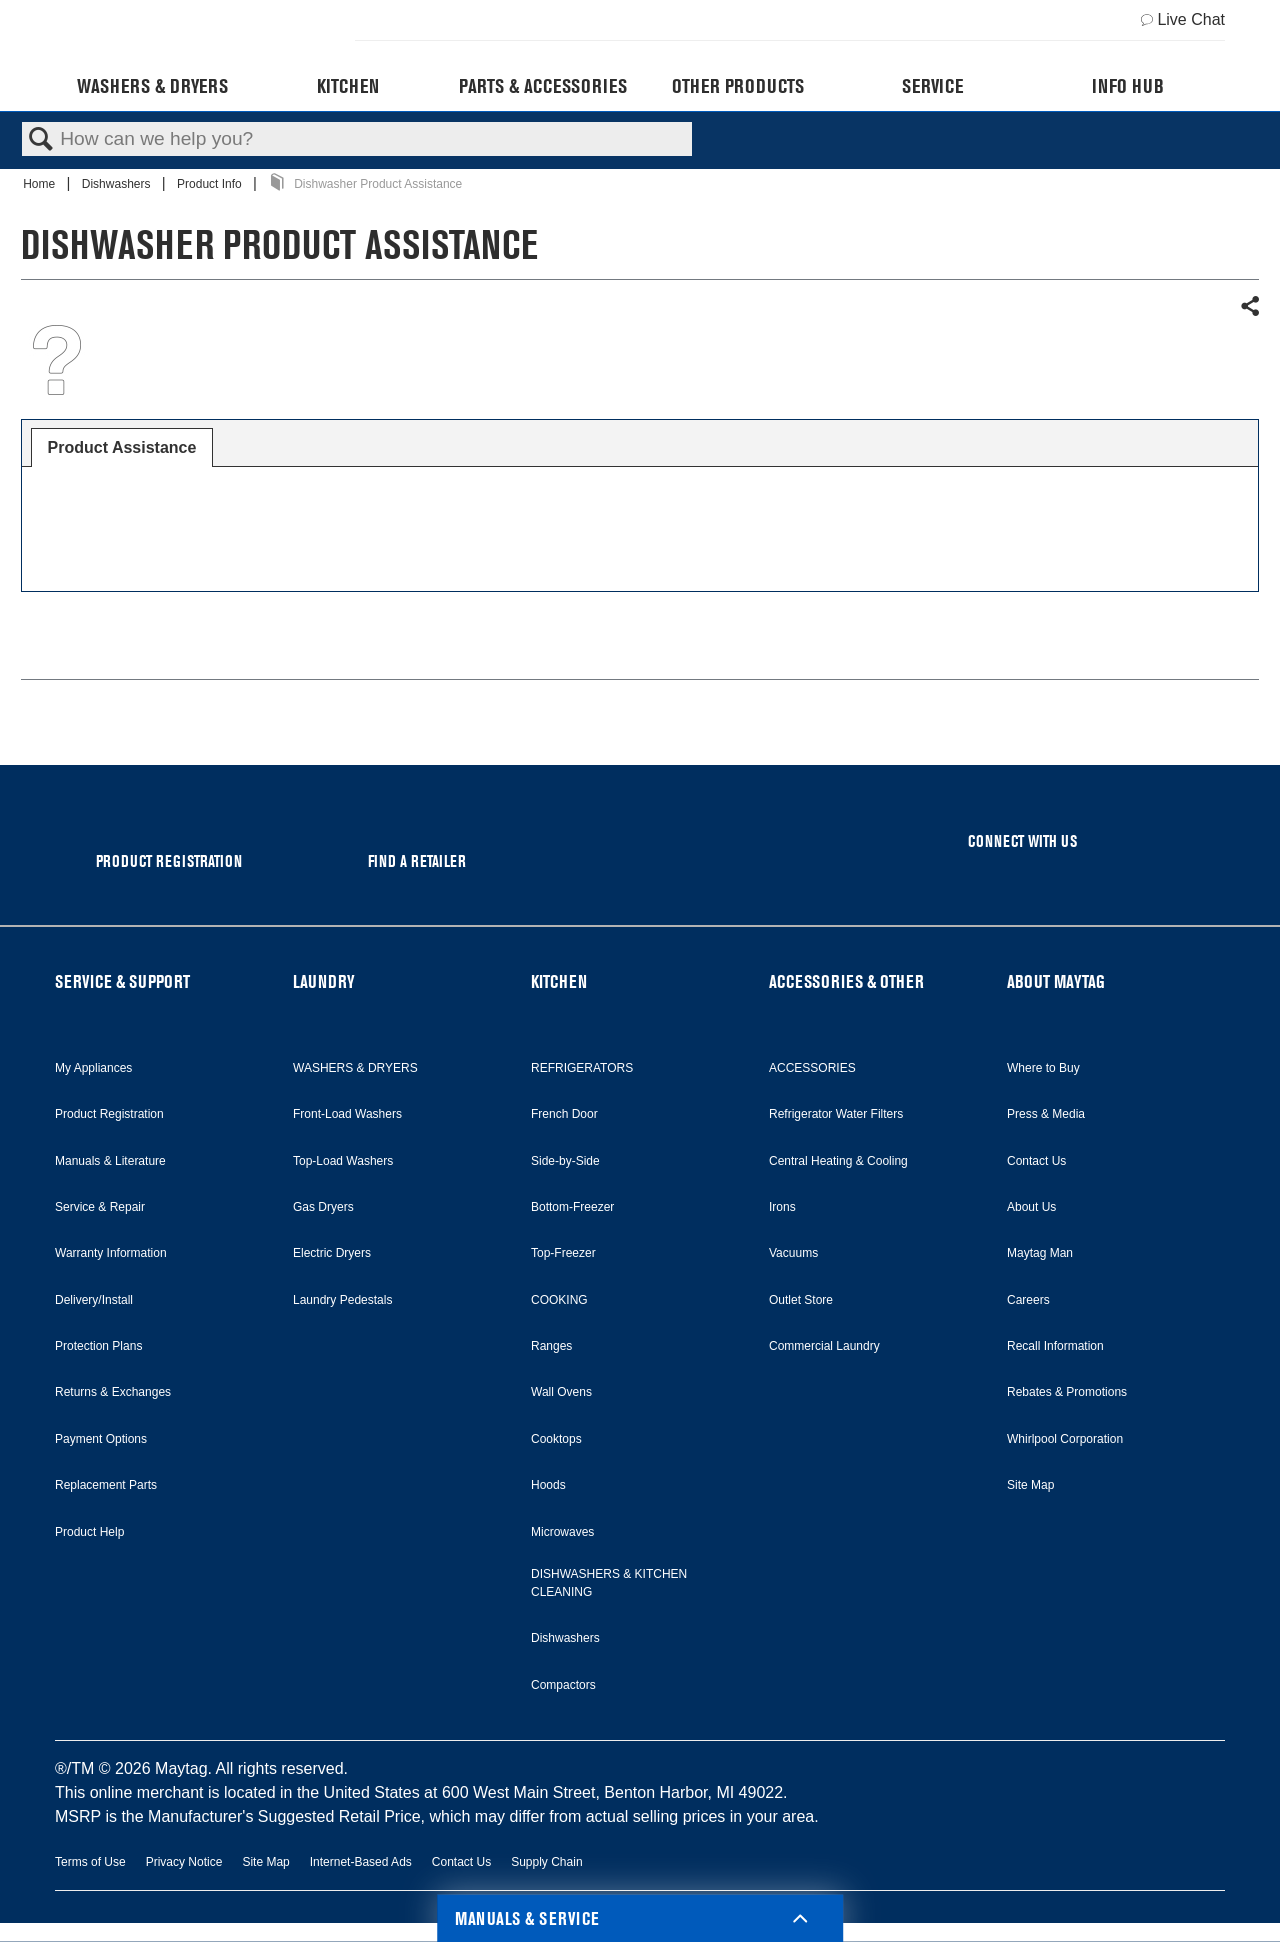 The image size is (1280, 1942). I want to click on Hoods, so click(548, 1485).